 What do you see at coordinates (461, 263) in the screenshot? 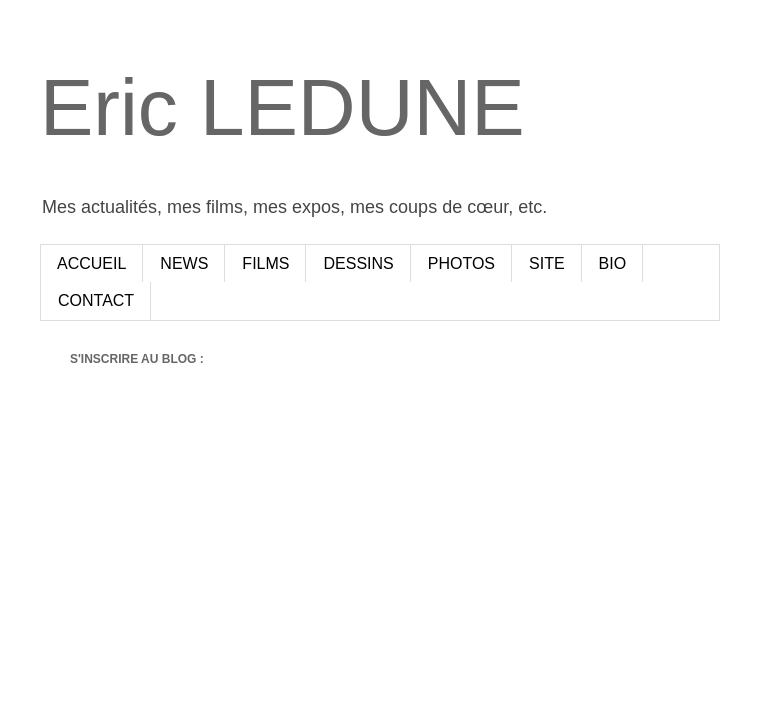
I see `PHOTOS` at bounding box center [461, 263].